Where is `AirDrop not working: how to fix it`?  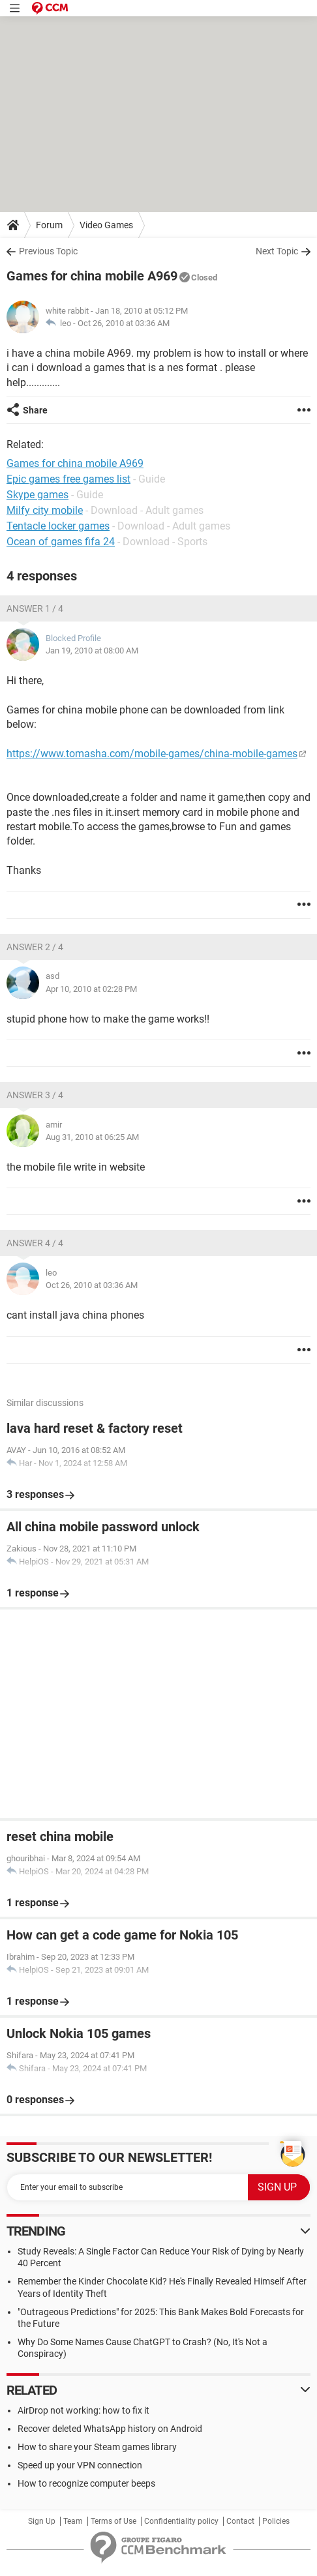 AirDrop not working: how to fix it is located at coordinates (83, 2410).